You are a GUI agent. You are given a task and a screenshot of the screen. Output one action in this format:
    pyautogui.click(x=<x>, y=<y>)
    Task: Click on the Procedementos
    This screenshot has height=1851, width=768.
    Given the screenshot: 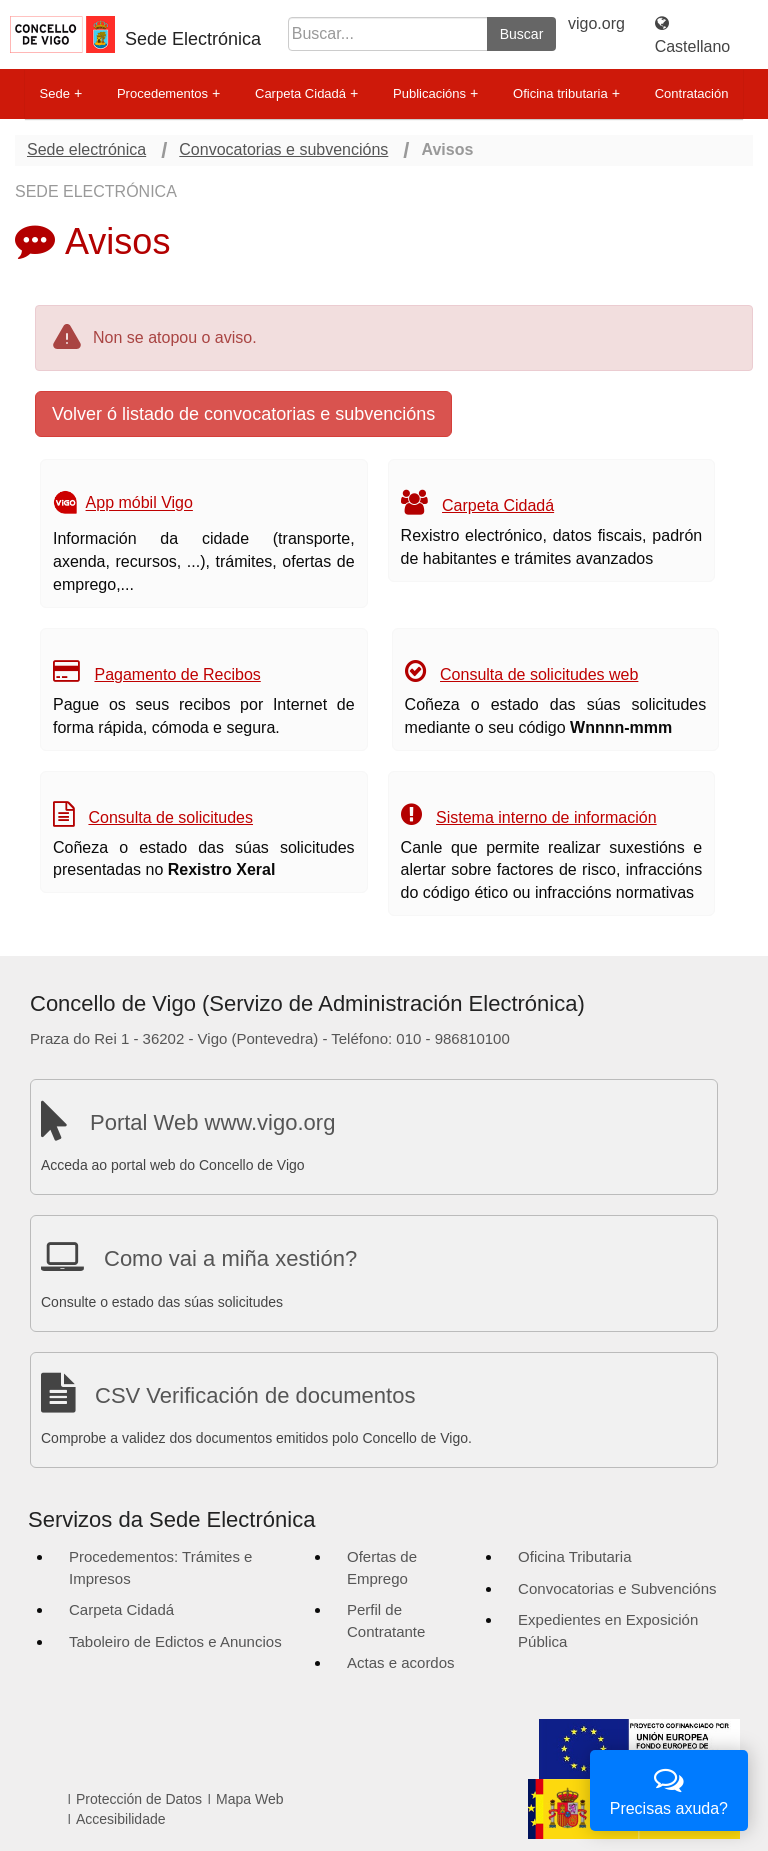 What is the action you would take?
    pyautogui.click(x=168, y=94)
    